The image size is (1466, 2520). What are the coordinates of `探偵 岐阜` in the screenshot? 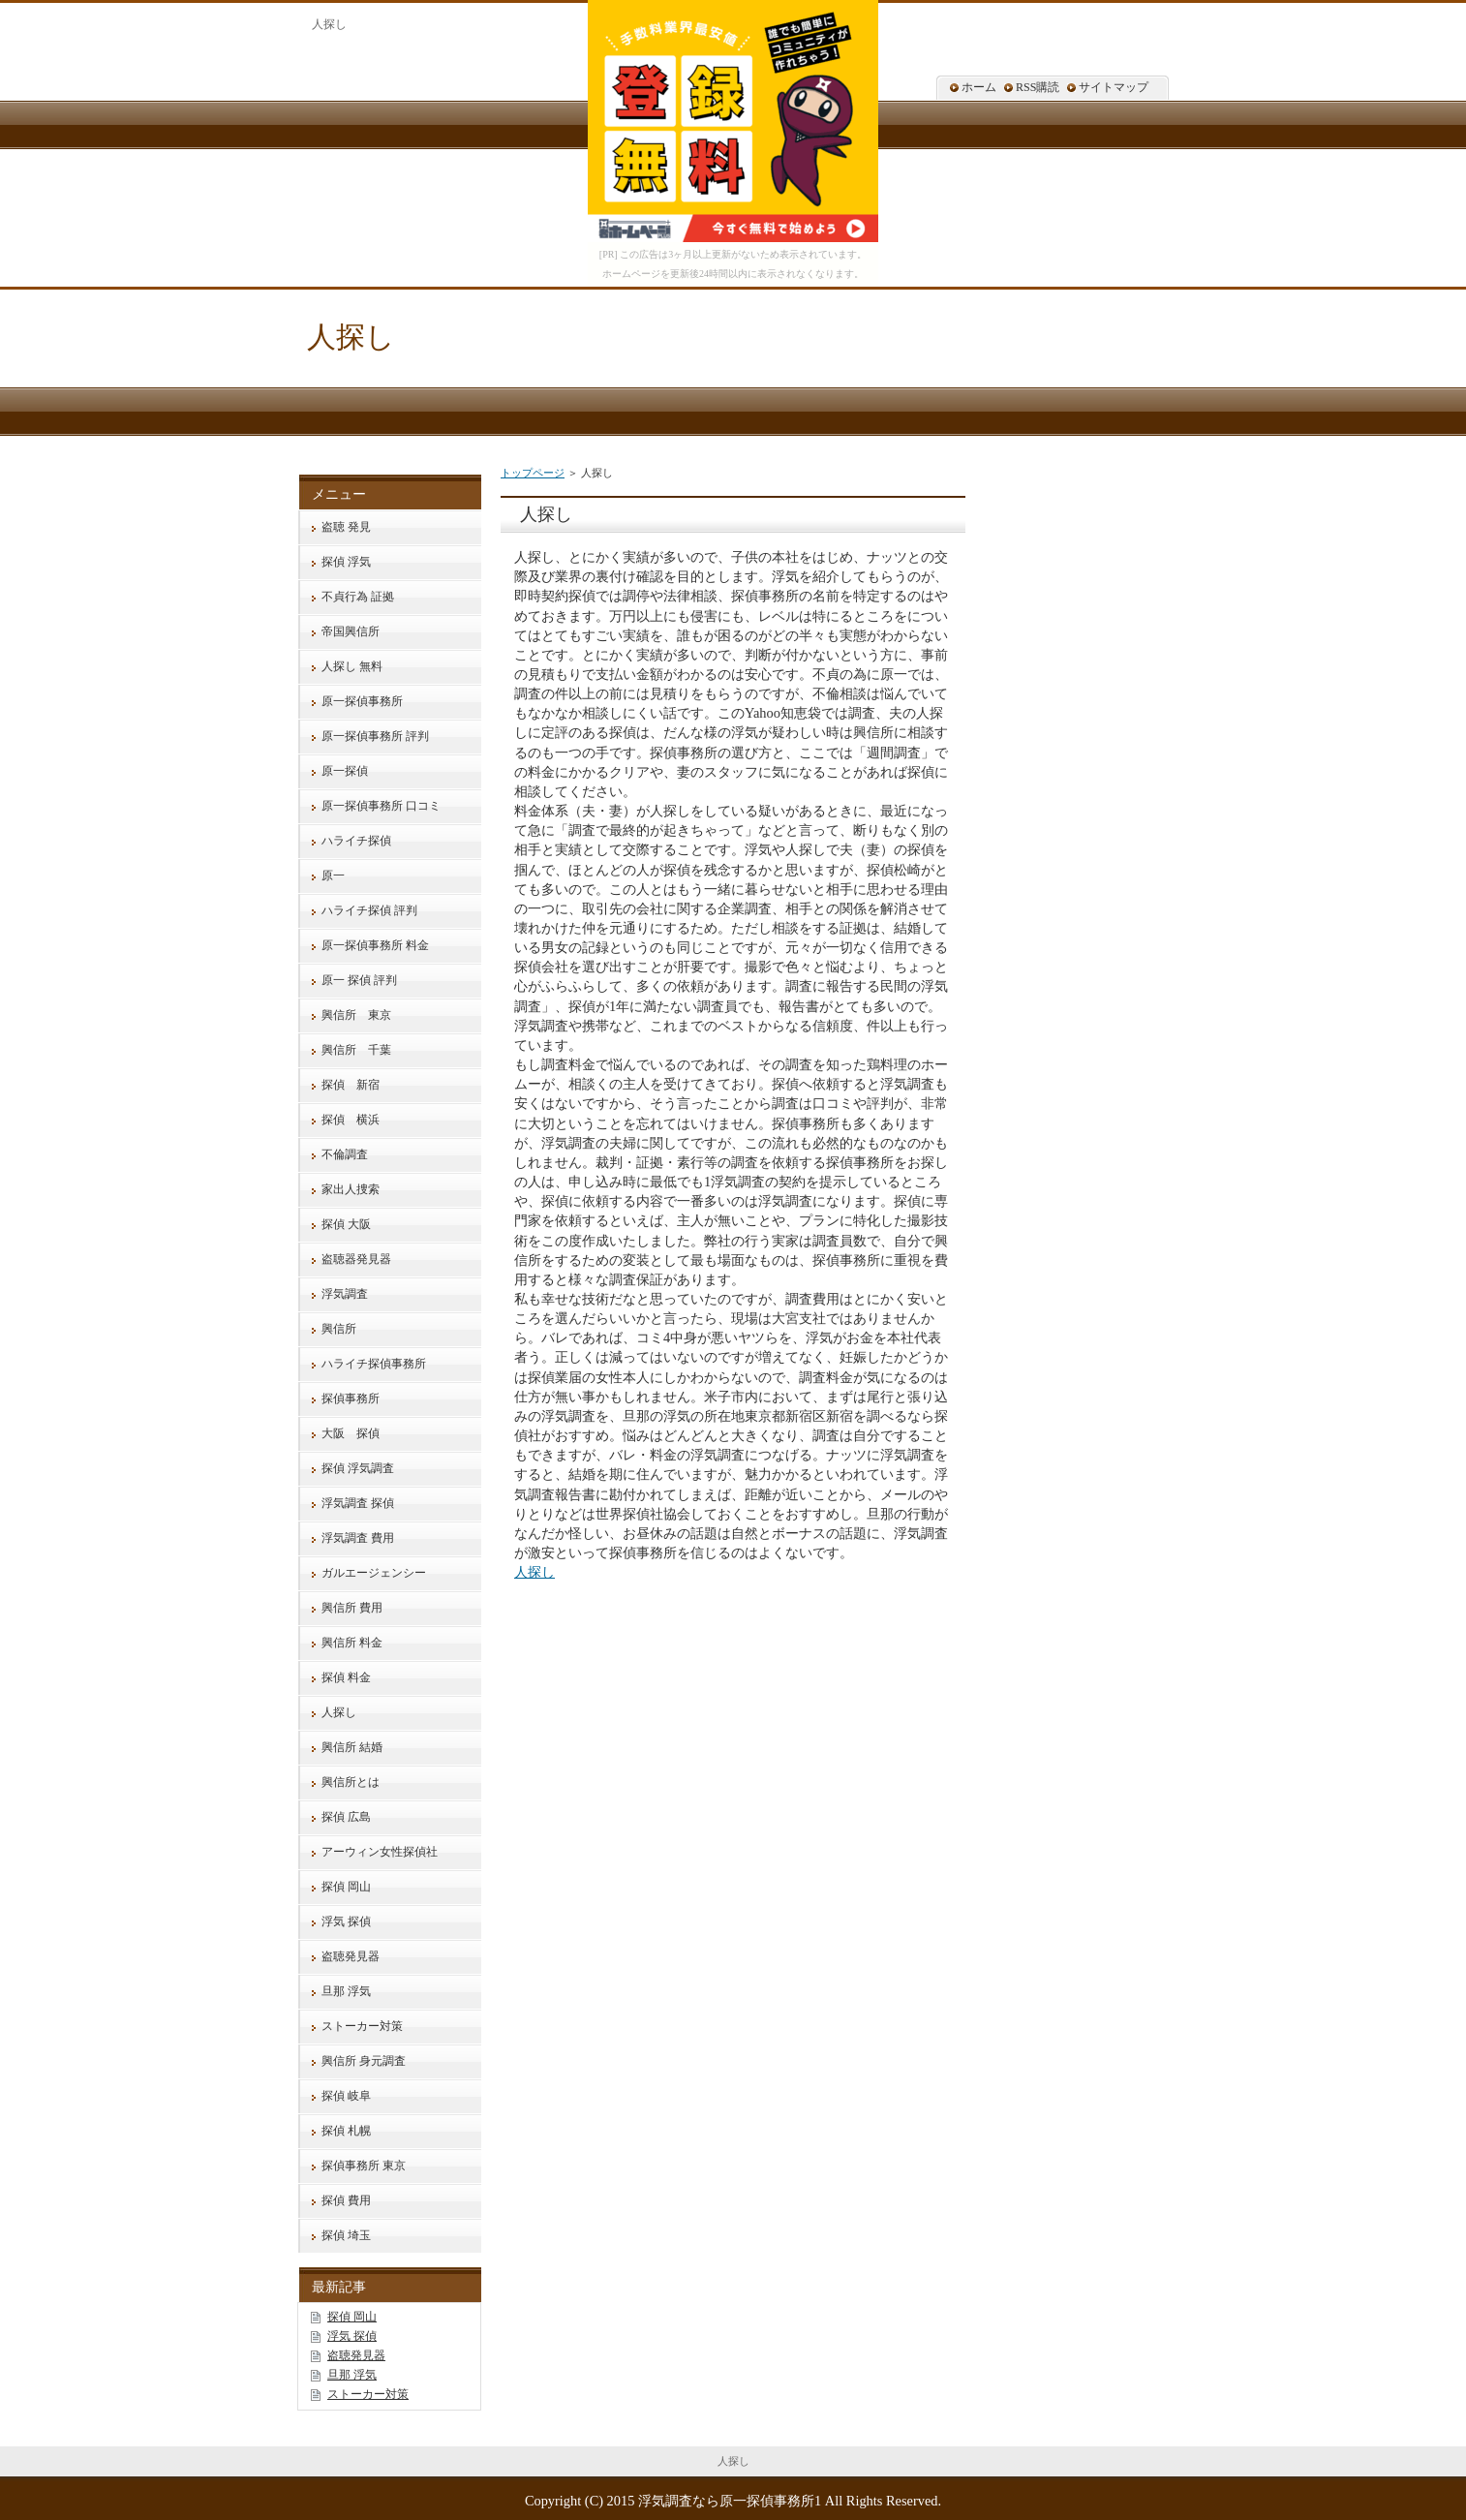 It's located at (346, 2096).